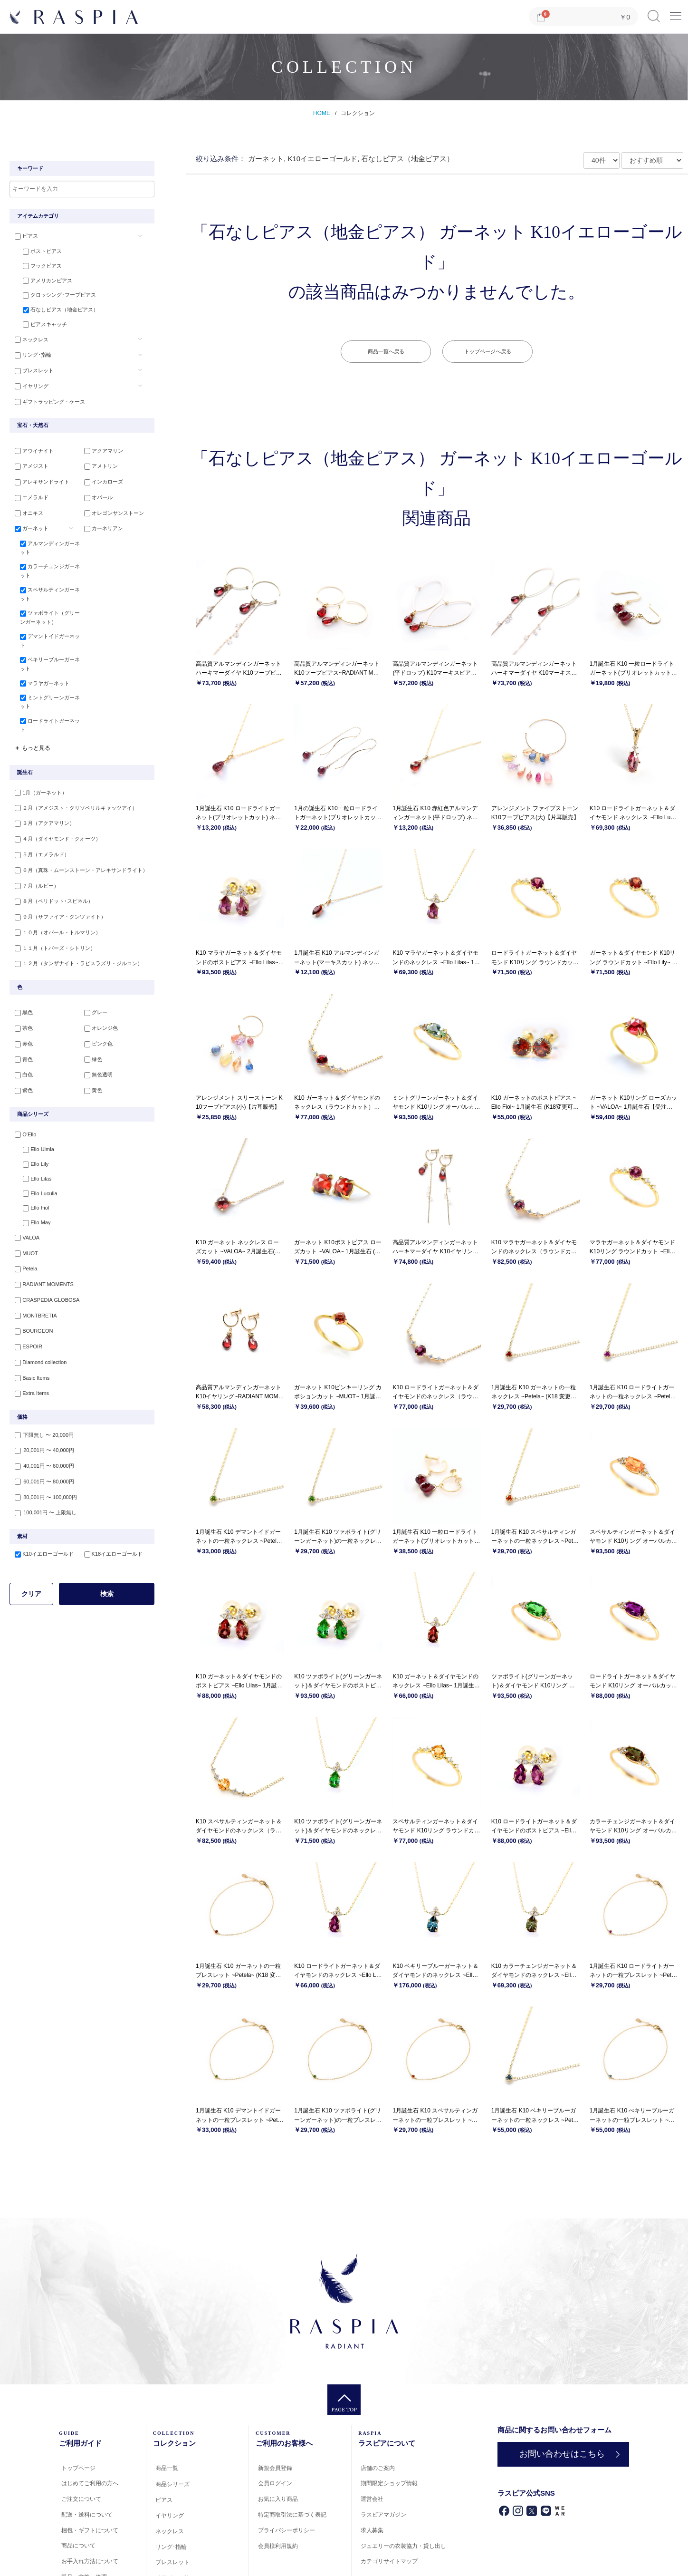  Describe the element at coordinates (37, 1168) in the screenshot. I see `Ello Ulmia` at that location.